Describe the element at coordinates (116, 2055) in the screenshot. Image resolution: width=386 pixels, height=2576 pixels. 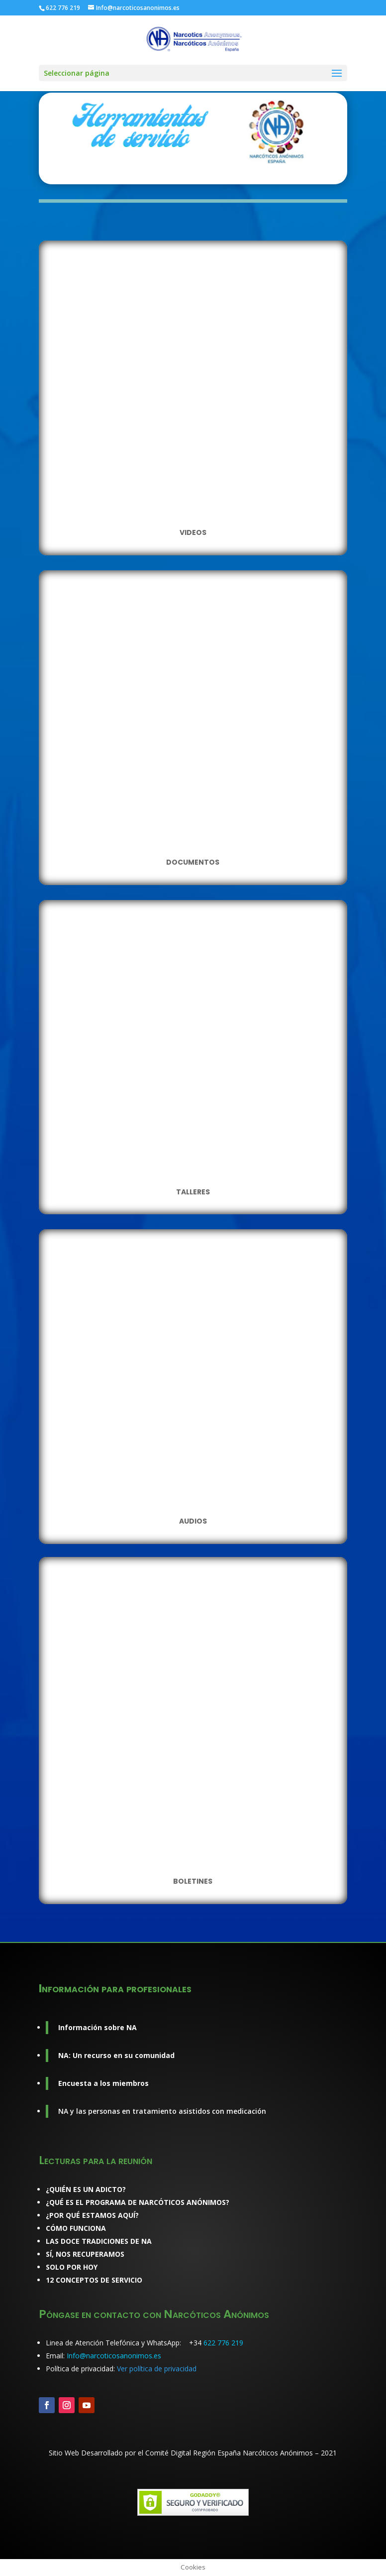
I see `NA: Un recurso en su comunidad` at that location.